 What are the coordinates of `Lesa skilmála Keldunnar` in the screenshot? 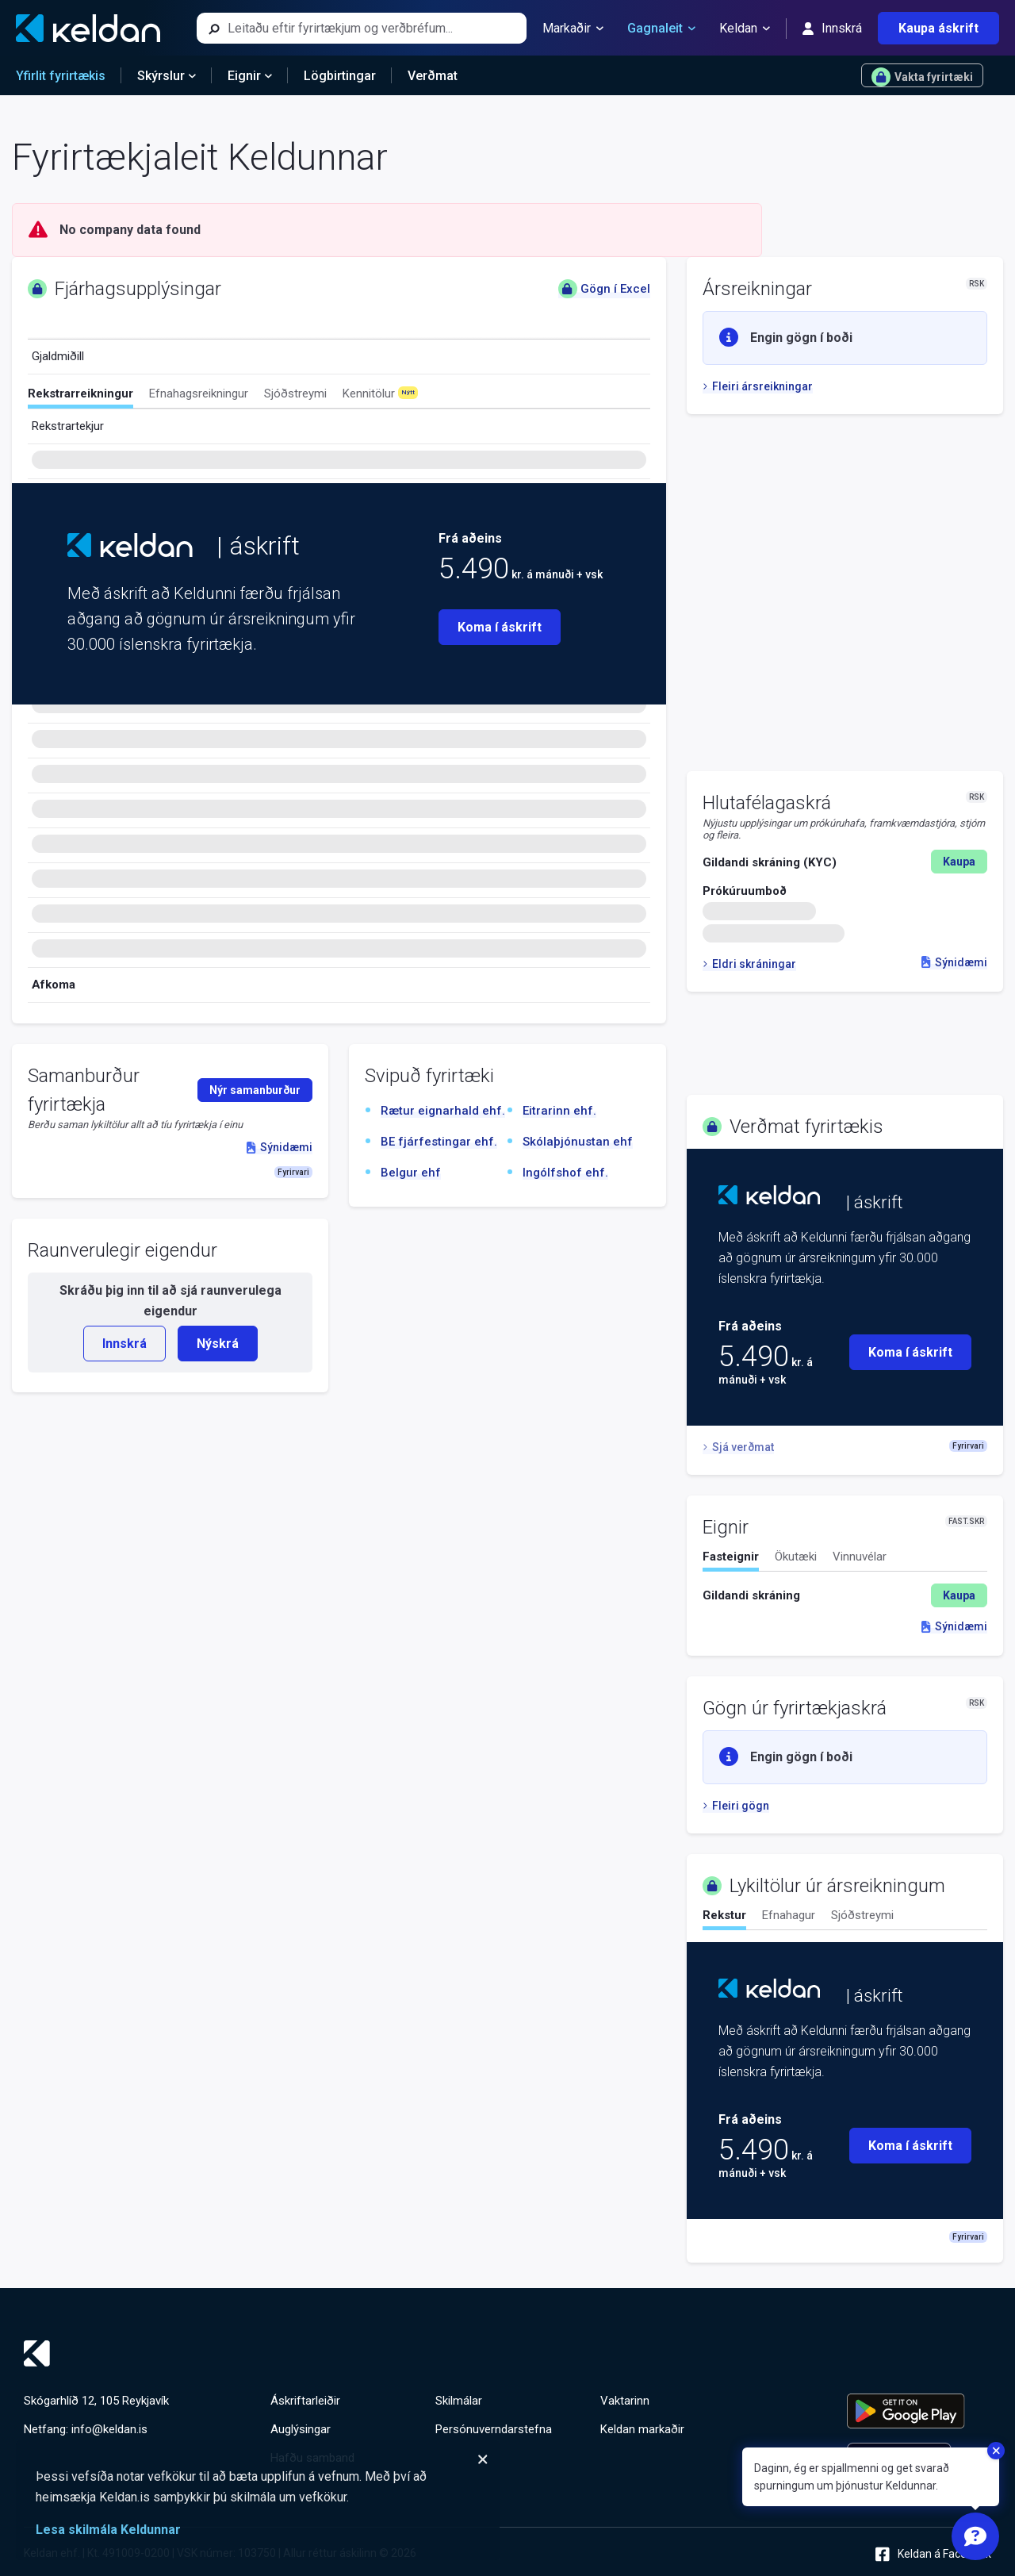 It's located at (108, 2529).